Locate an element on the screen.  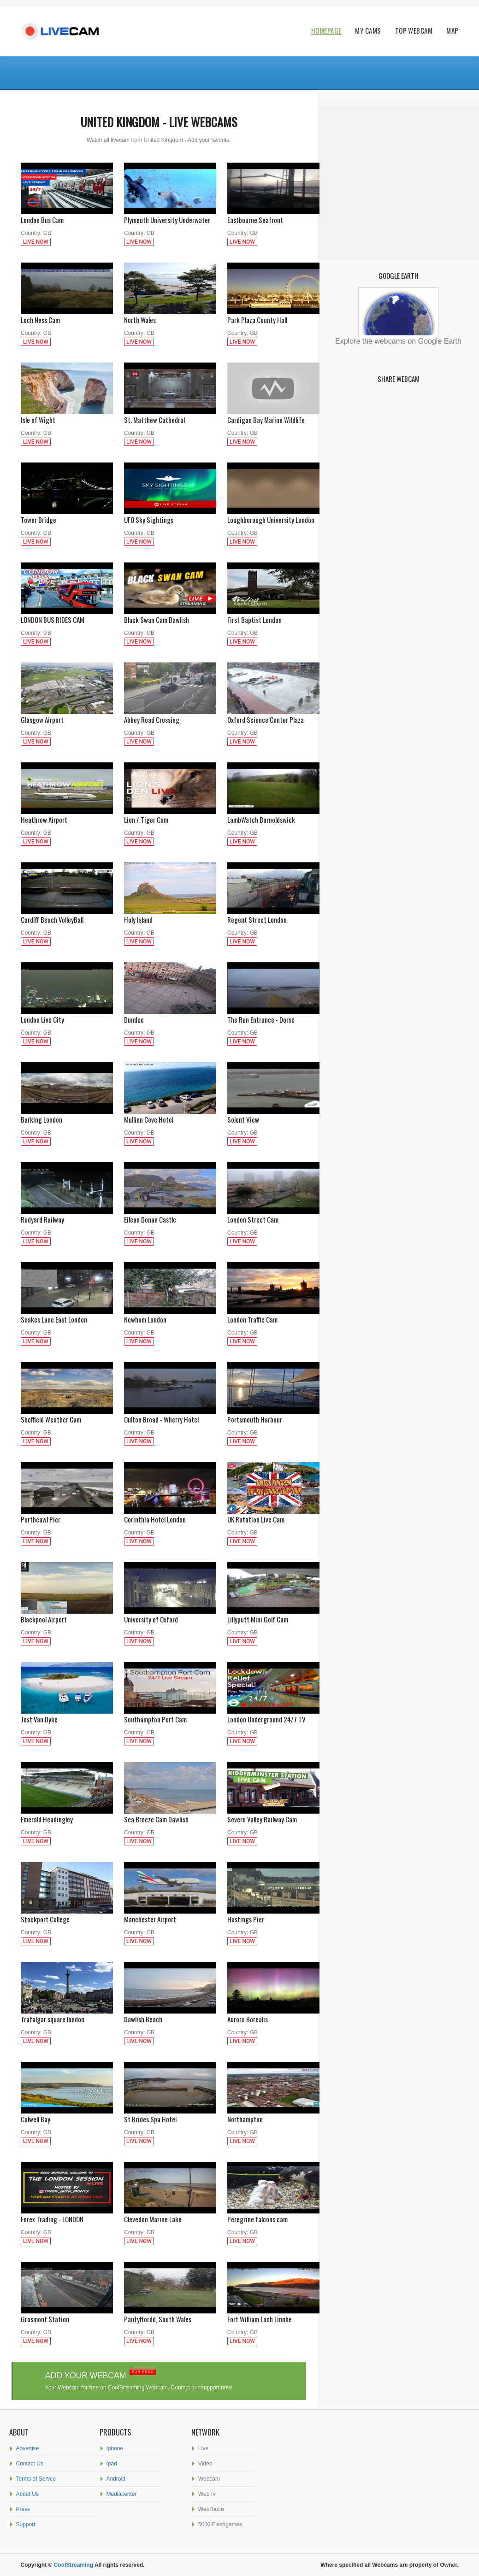
Sea Breeze Cam Dawlish is located at coordinates (170, 1814).